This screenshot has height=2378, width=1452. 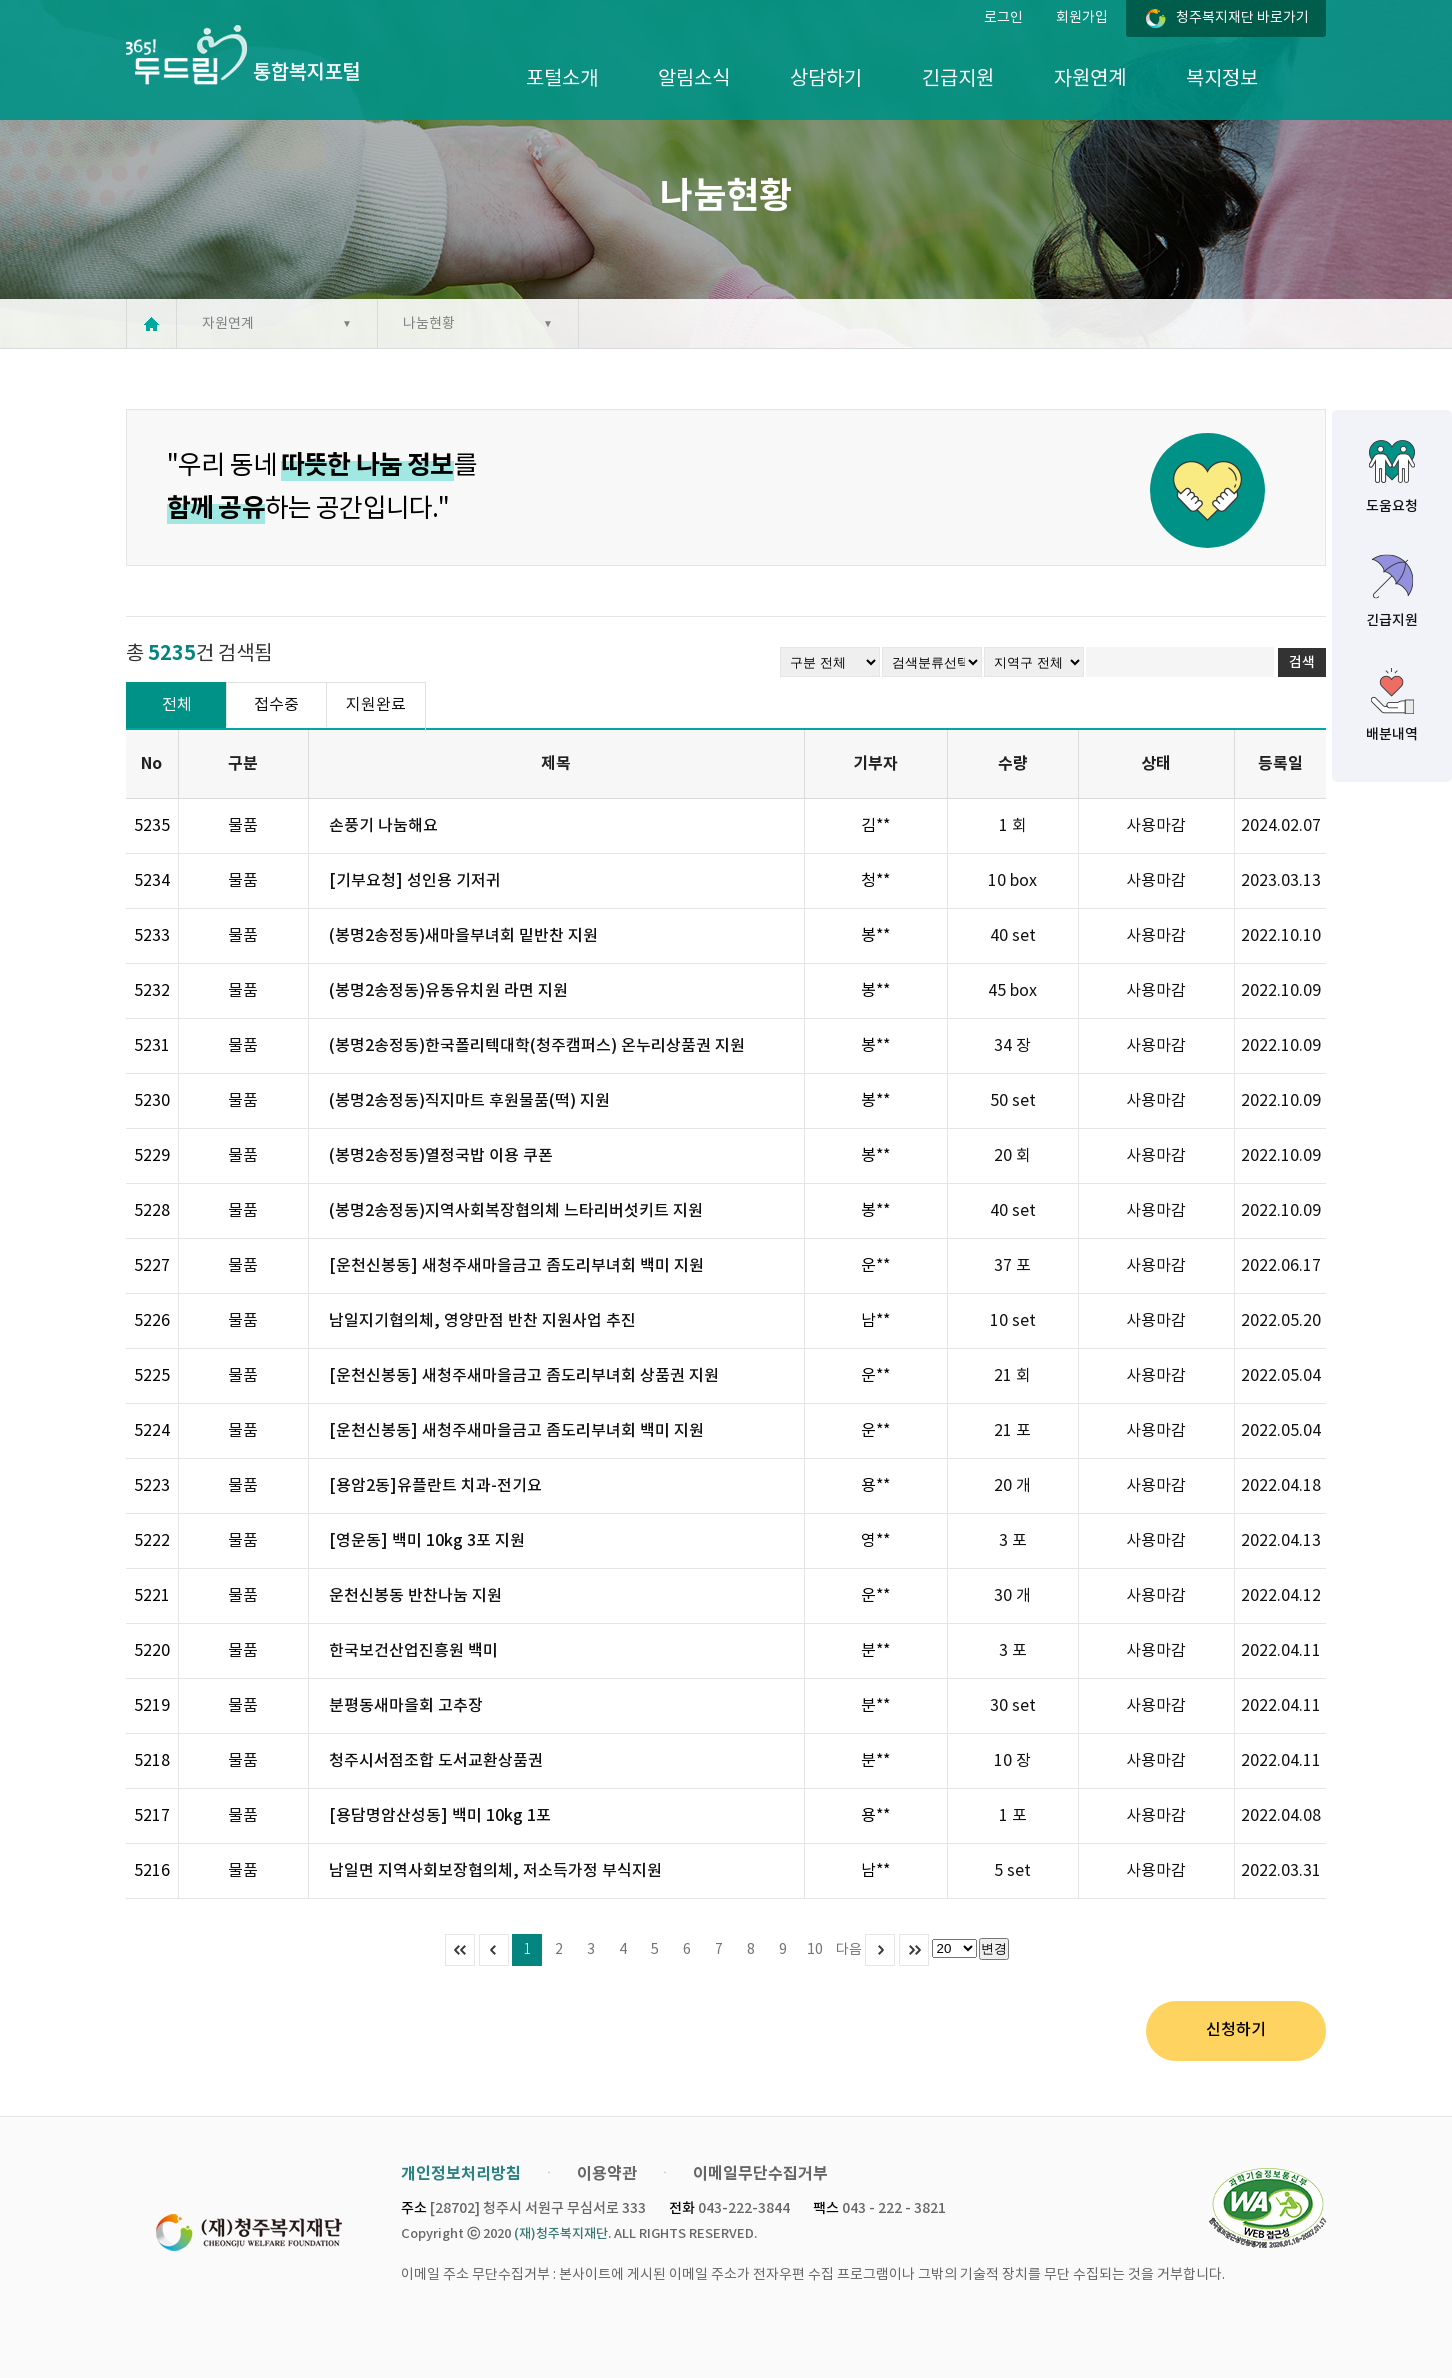 What do you see at coordinates (1281, 1816) in the screenshot?
I see `2022.04.08` at bounding box center [1281, 1816].